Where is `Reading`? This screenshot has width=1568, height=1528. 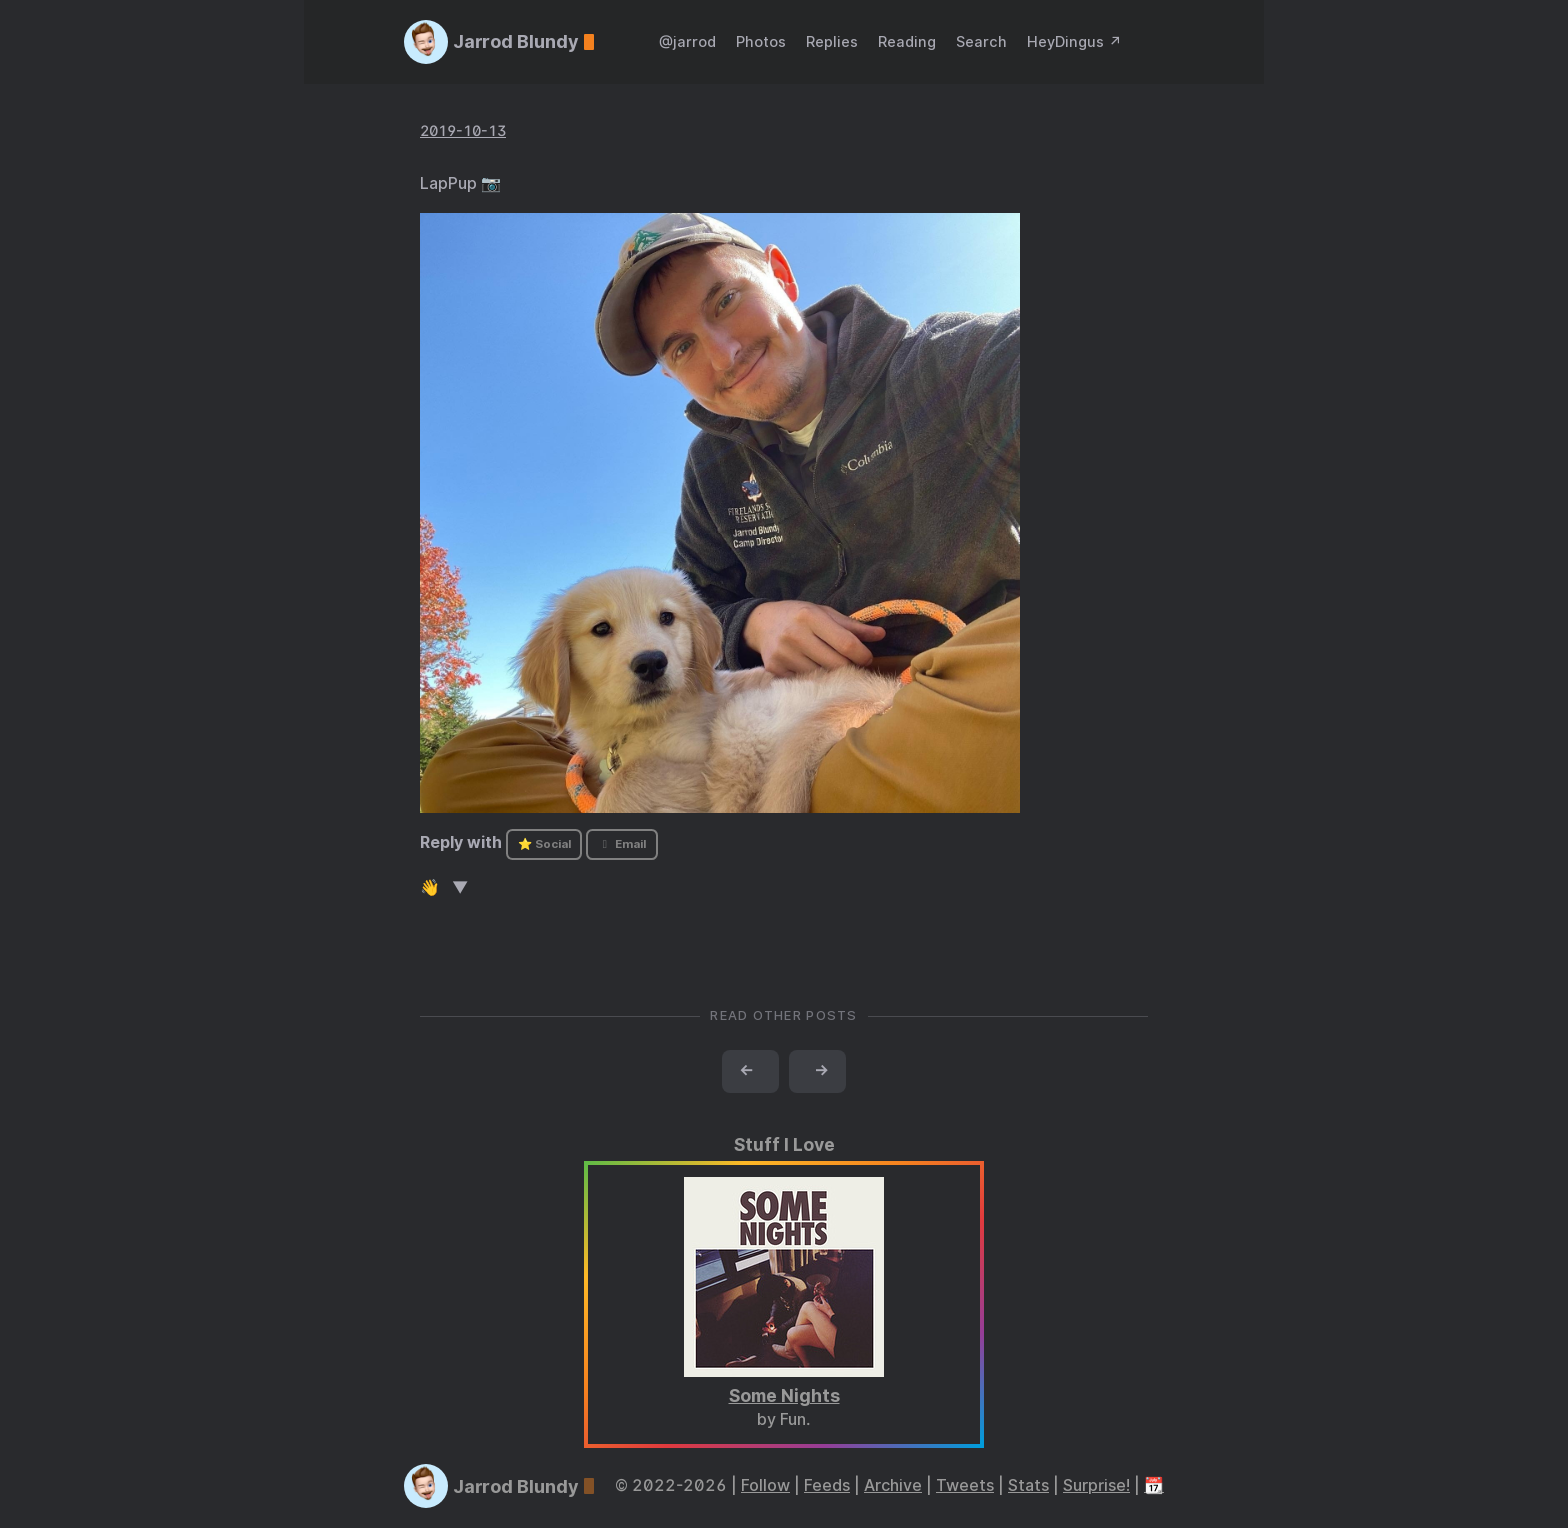
Reading is located at coordinates (907, 41).